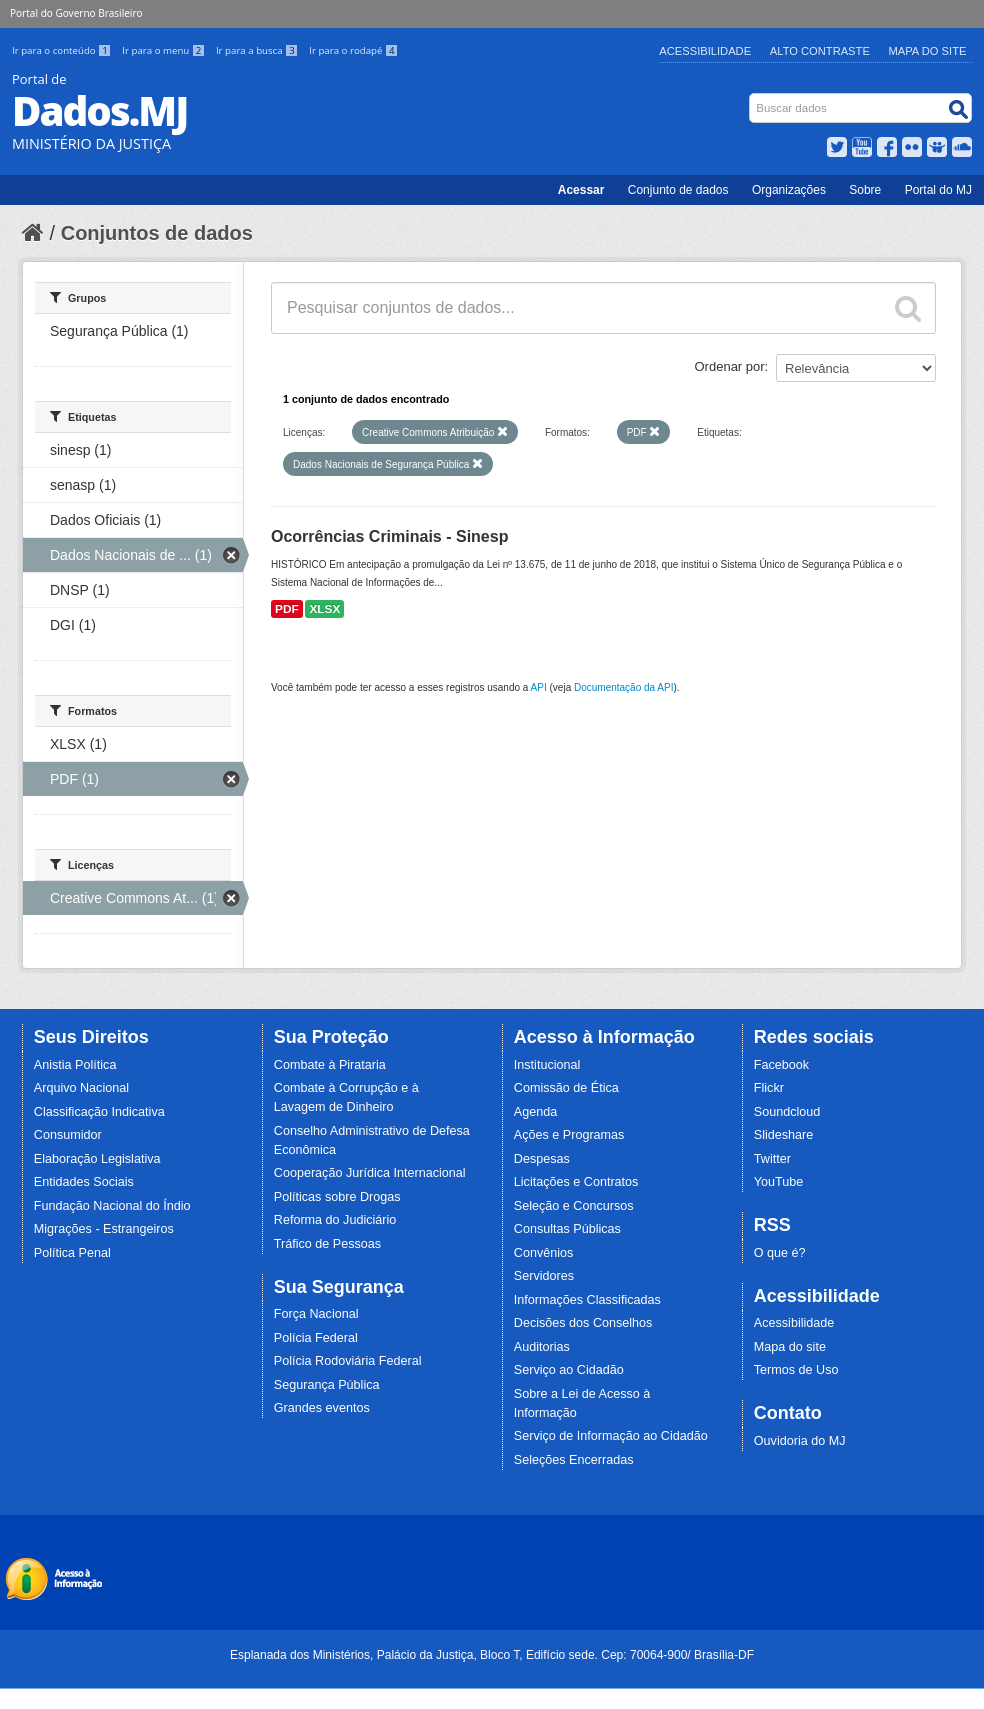  I want to click on Ir para o conteúdo, so click(63, 50).